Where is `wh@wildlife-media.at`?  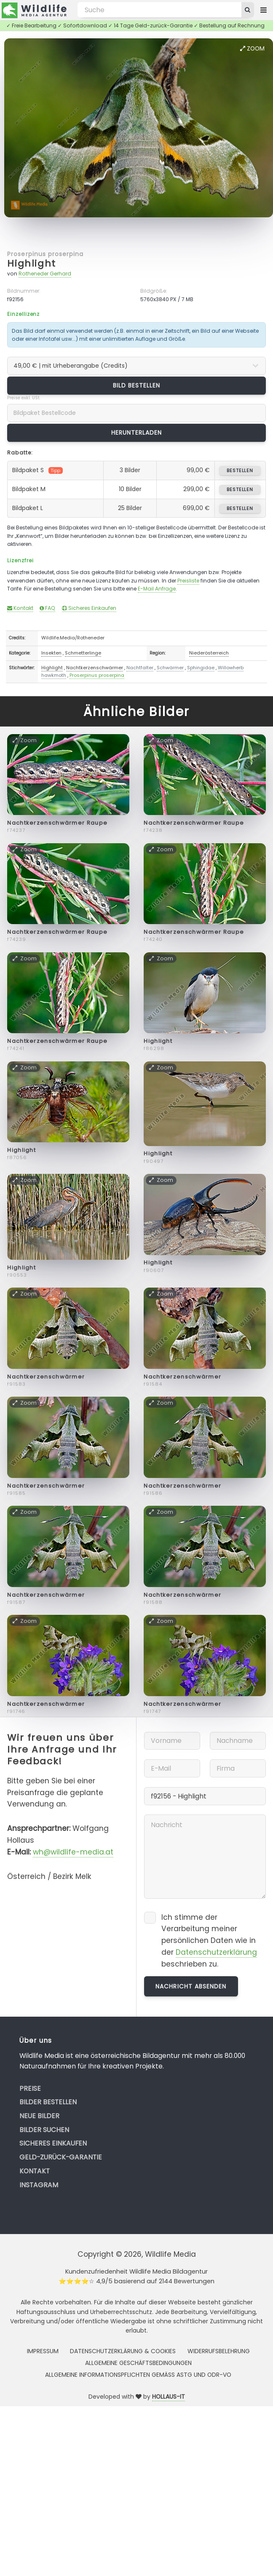 wh@wildlife-media.at is located at coordinates (73, 1852).